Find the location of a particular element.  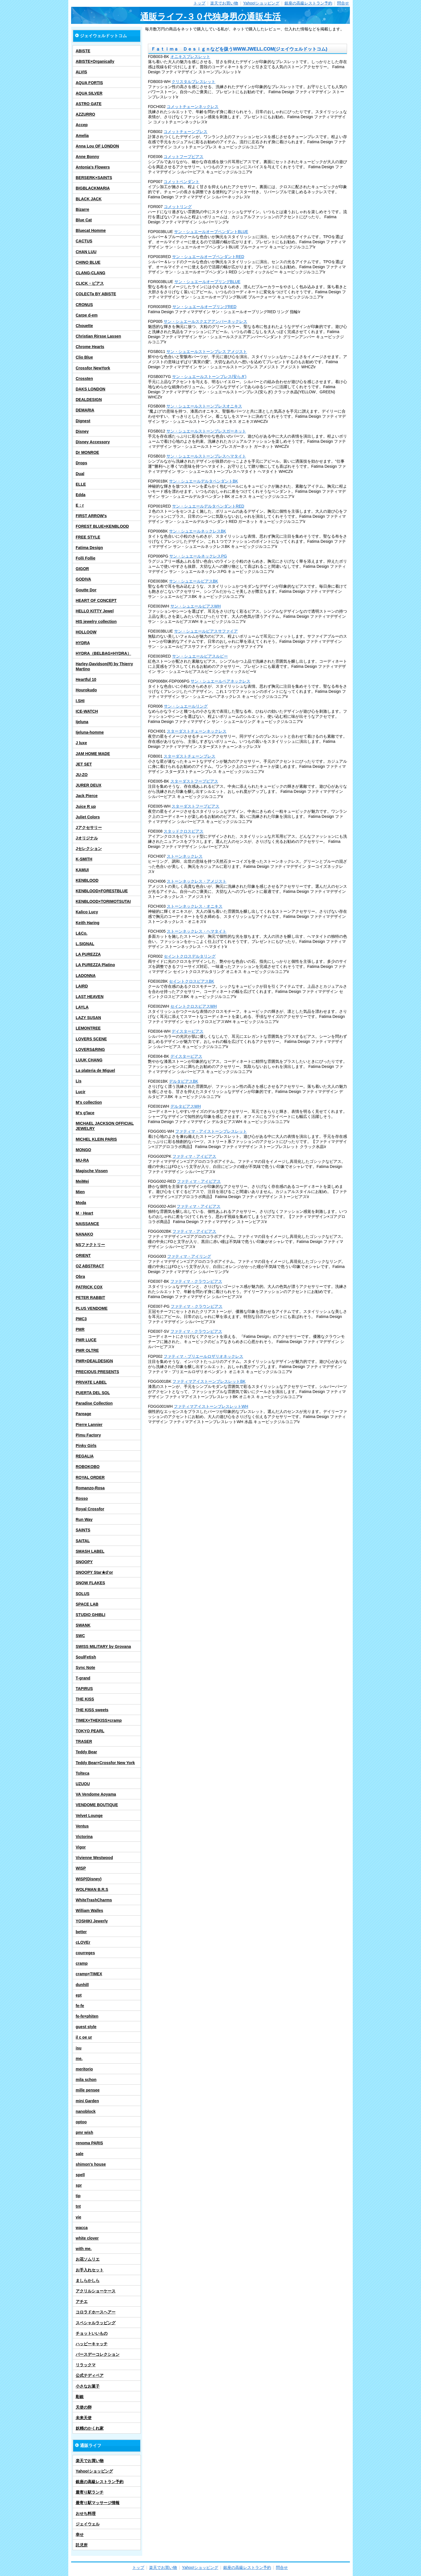

meritorio is located at coordinates (84, 2069).